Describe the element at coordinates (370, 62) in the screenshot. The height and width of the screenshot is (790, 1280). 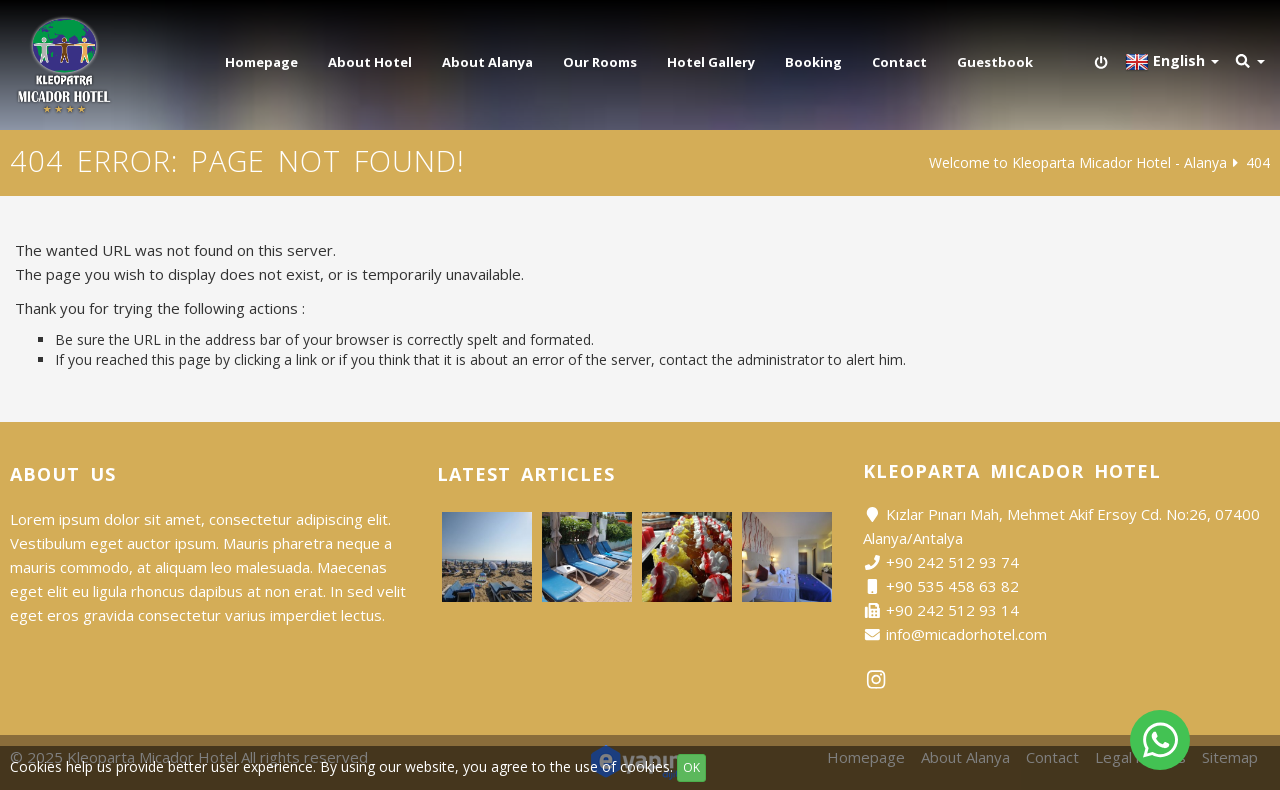
I see `About Hotel` at that location.